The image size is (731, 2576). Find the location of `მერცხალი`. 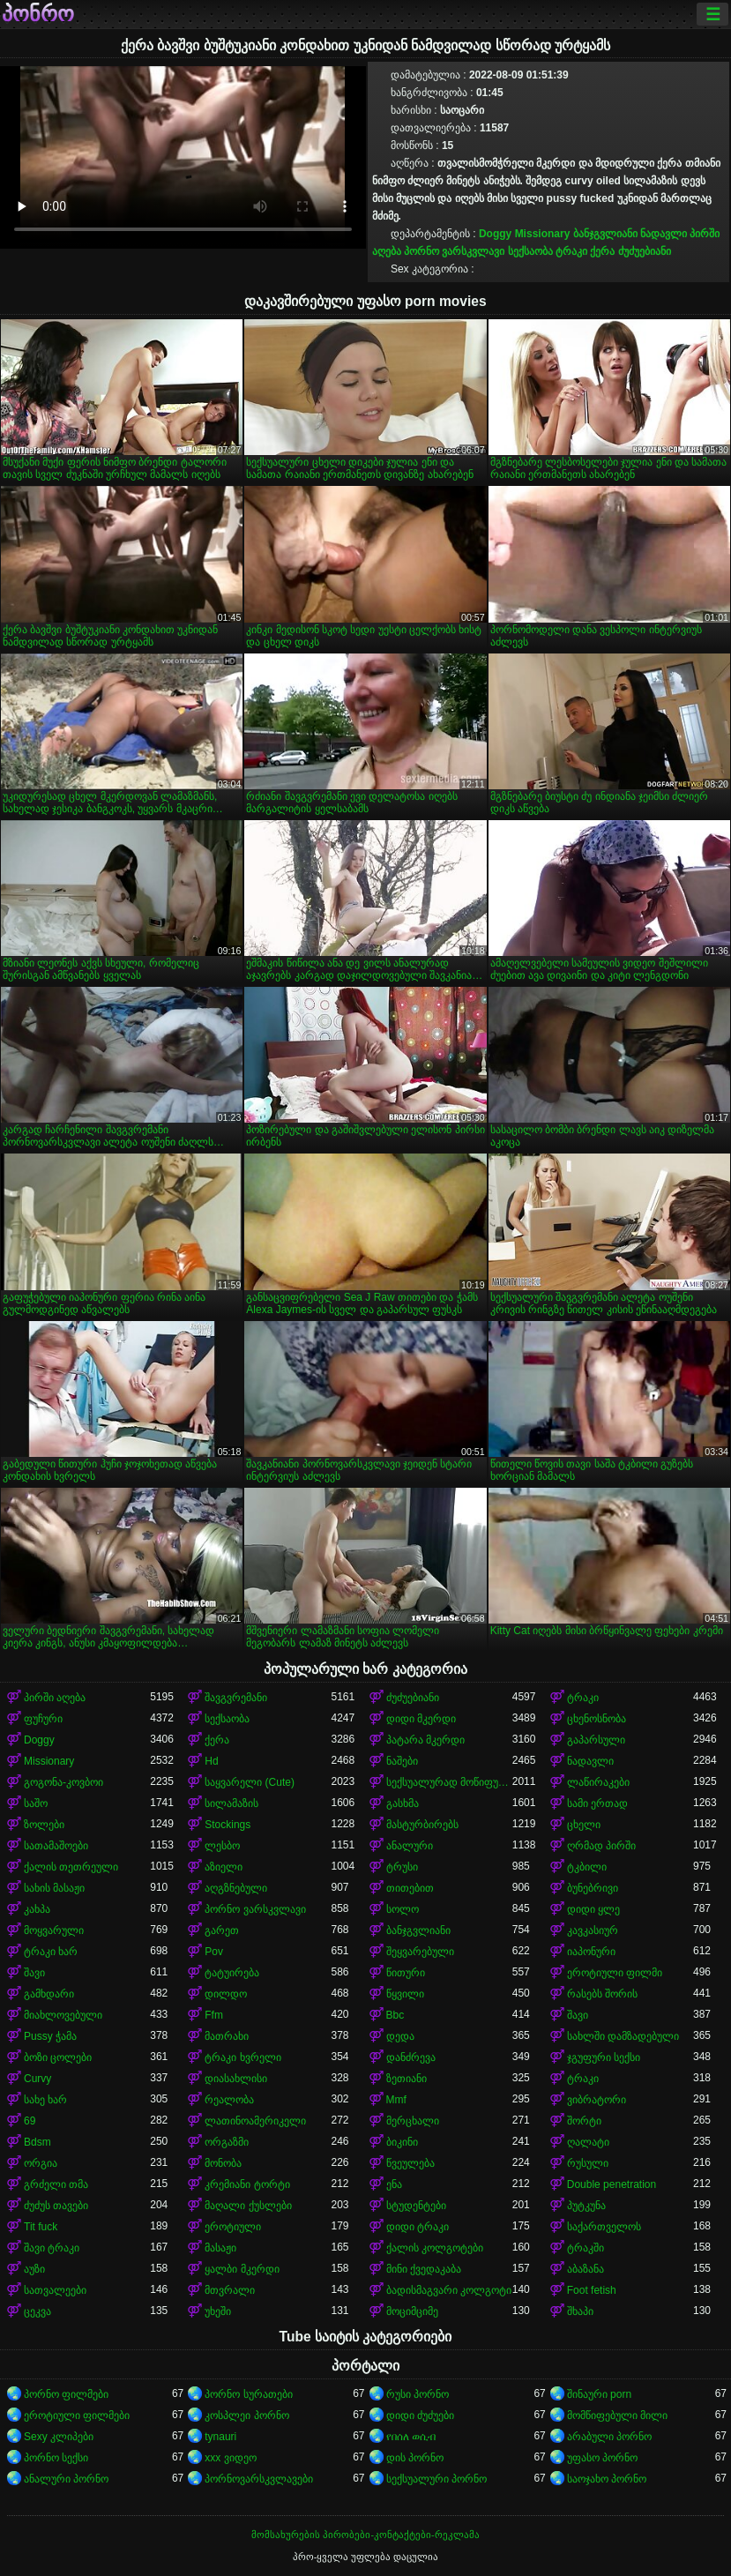

მერცხალი is located at coordinates (412, 2121).